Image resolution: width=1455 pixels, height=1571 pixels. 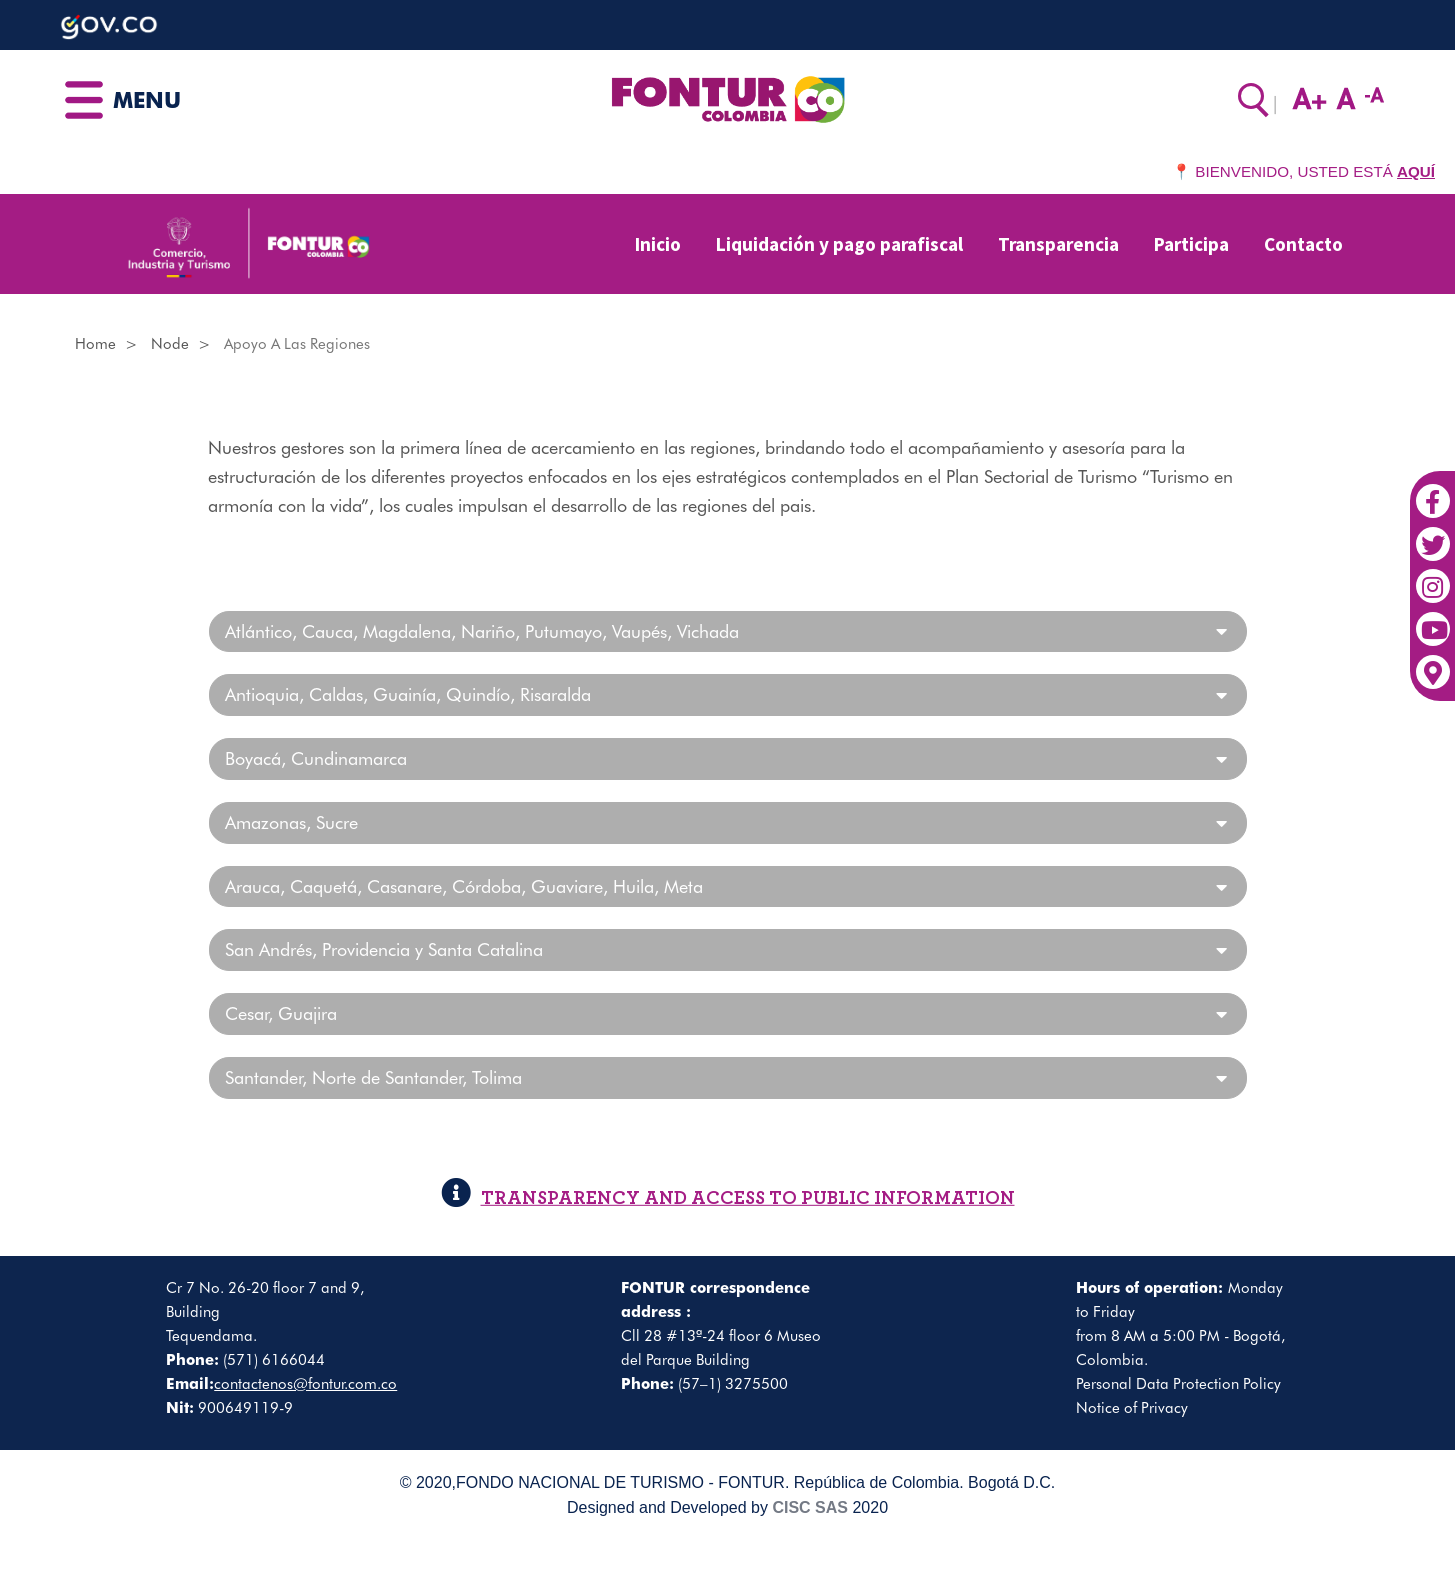 What do you see at coordinates (316, 759) in the screenshot?
I see `Boyacá, Cundinamarca` at bounding box center [316, 759].